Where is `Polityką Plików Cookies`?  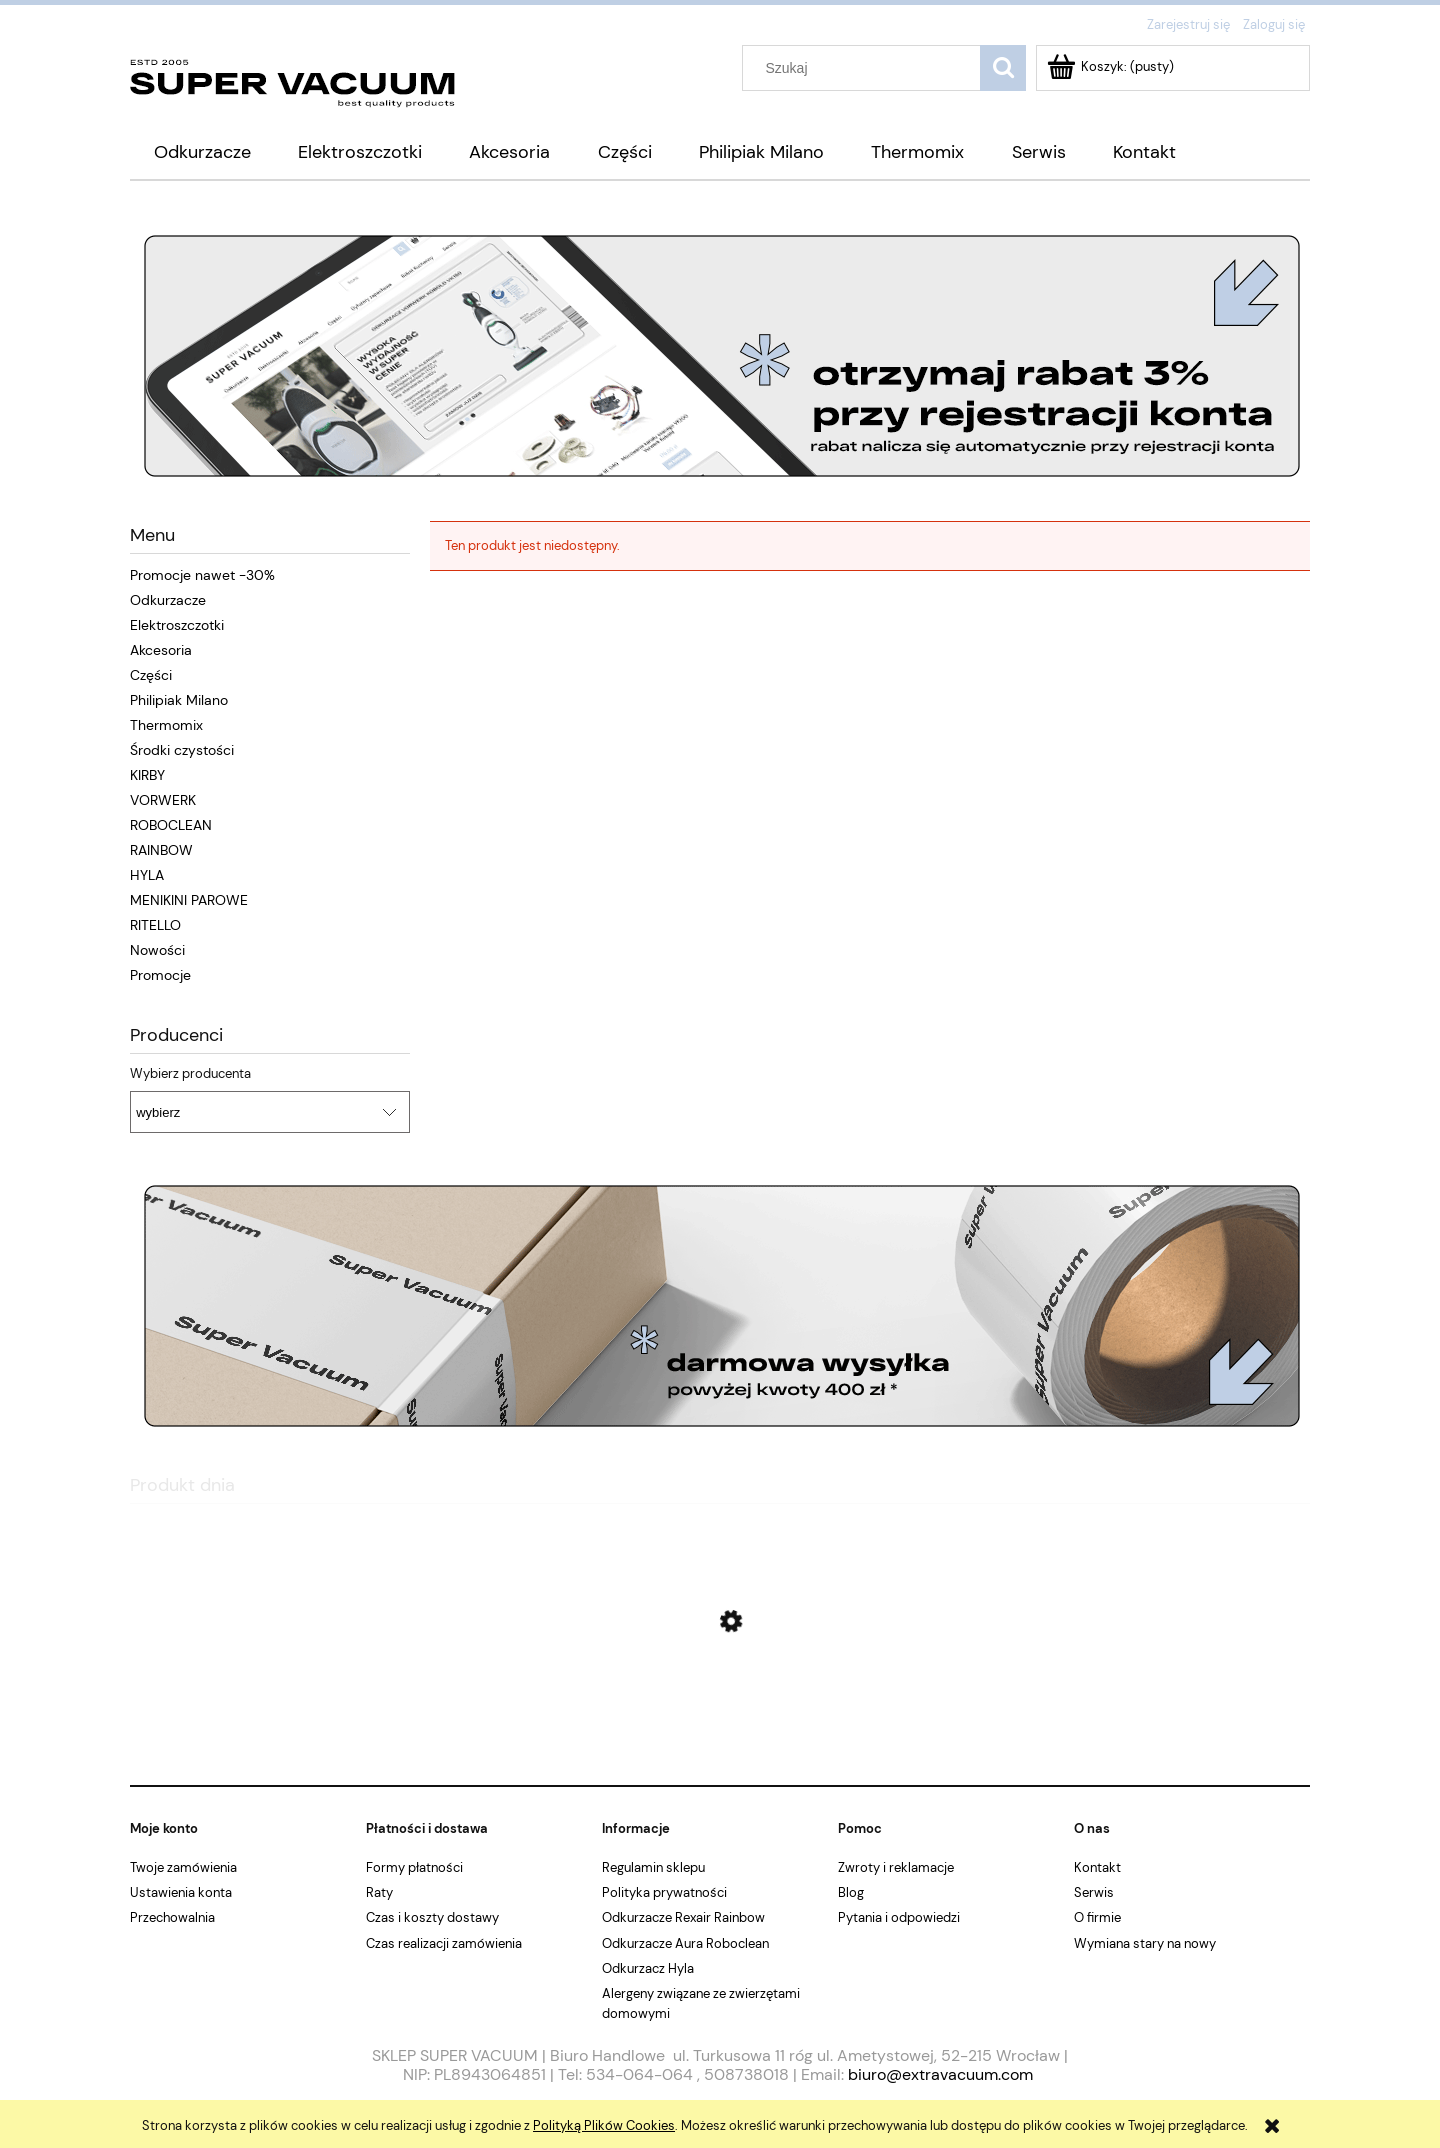
Polityką Plików Cookies is located at coordinates (604, 2125).